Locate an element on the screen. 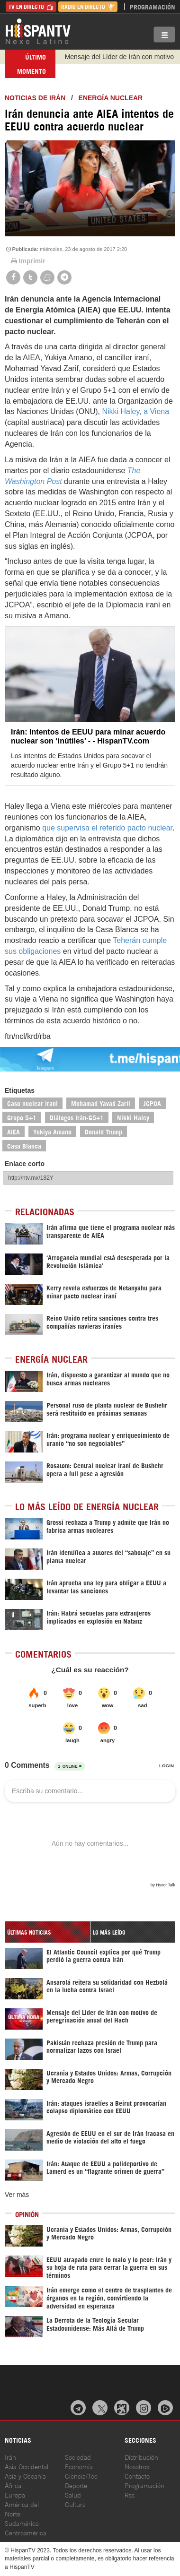 The image size is (180, 2576). Caso nuclear iraní is located at coordinates (32, 1103).